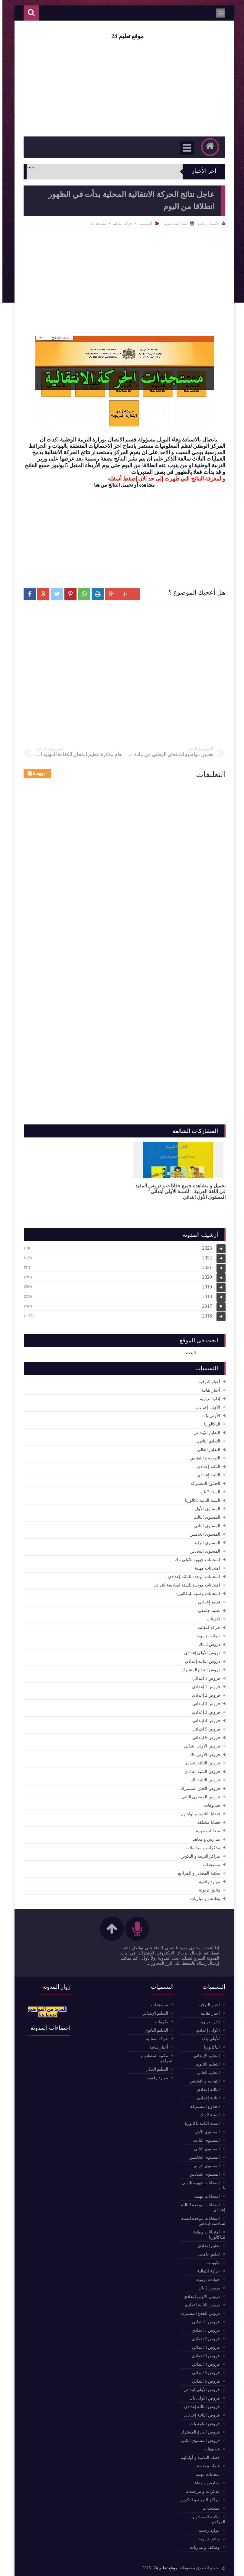  What do you see at coordinates (204, 1729) in the screenshot?
I see `فروض 5 ابتدائي` at bounding box center [204, 1729].